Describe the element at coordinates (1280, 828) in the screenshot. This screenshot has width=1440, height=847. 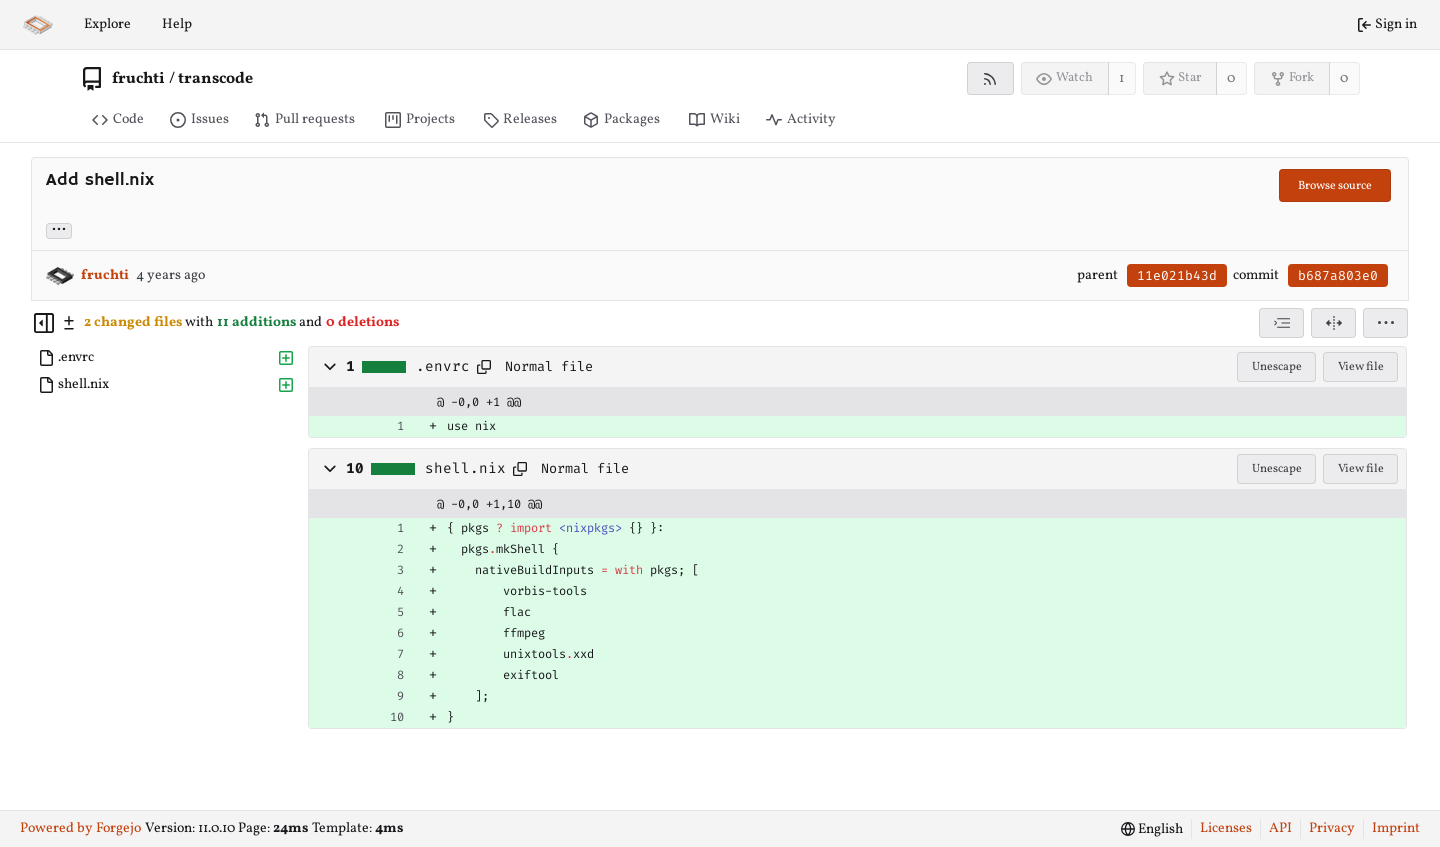
I see `API` at that location.